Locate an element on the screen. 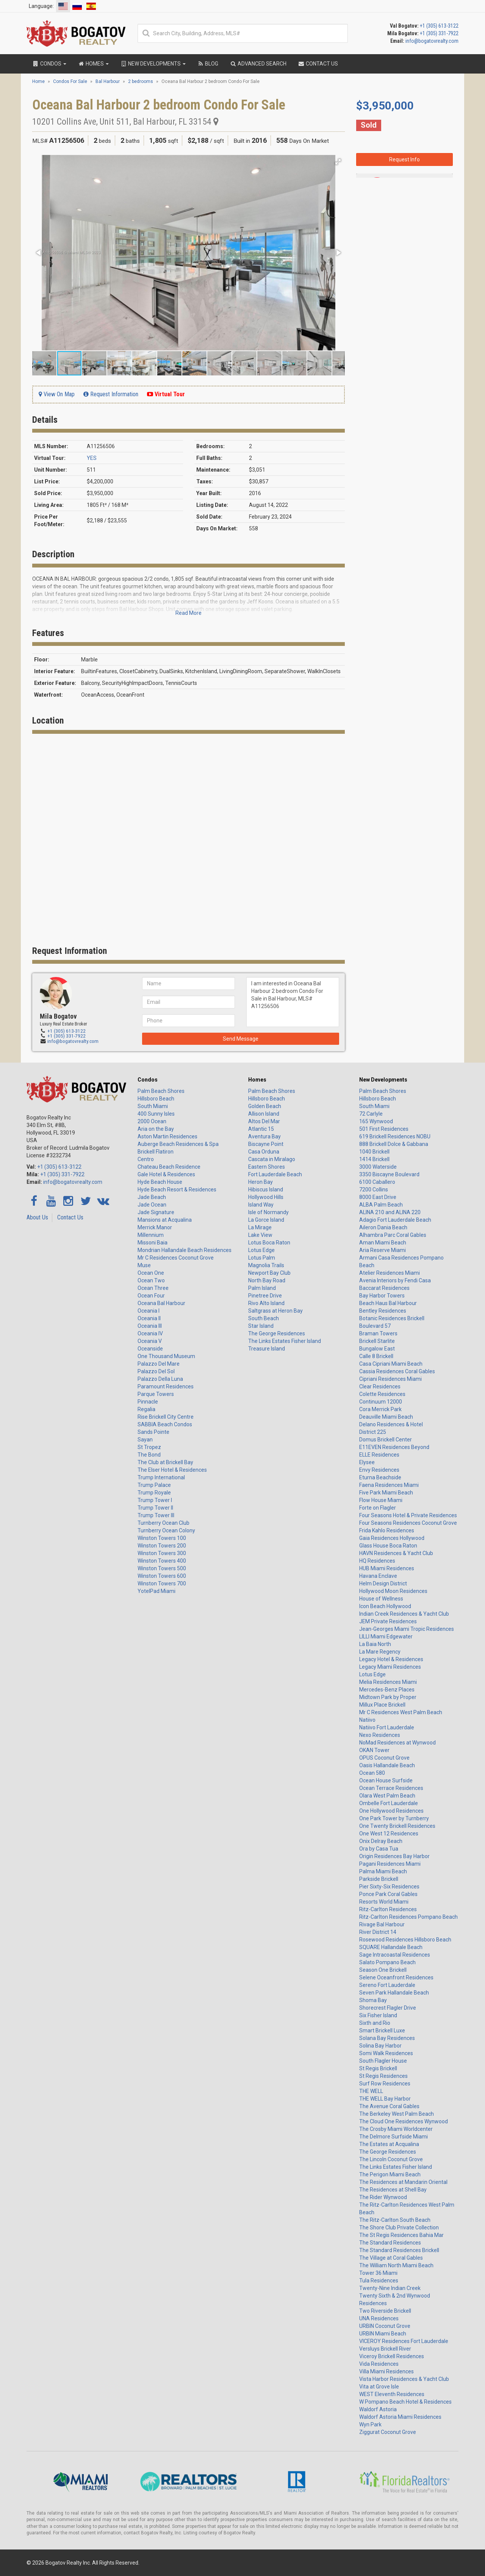 The height and width of the screenshot is (2576, 485). +1 (305) 613-3122 is located at coordinates (439, 26).